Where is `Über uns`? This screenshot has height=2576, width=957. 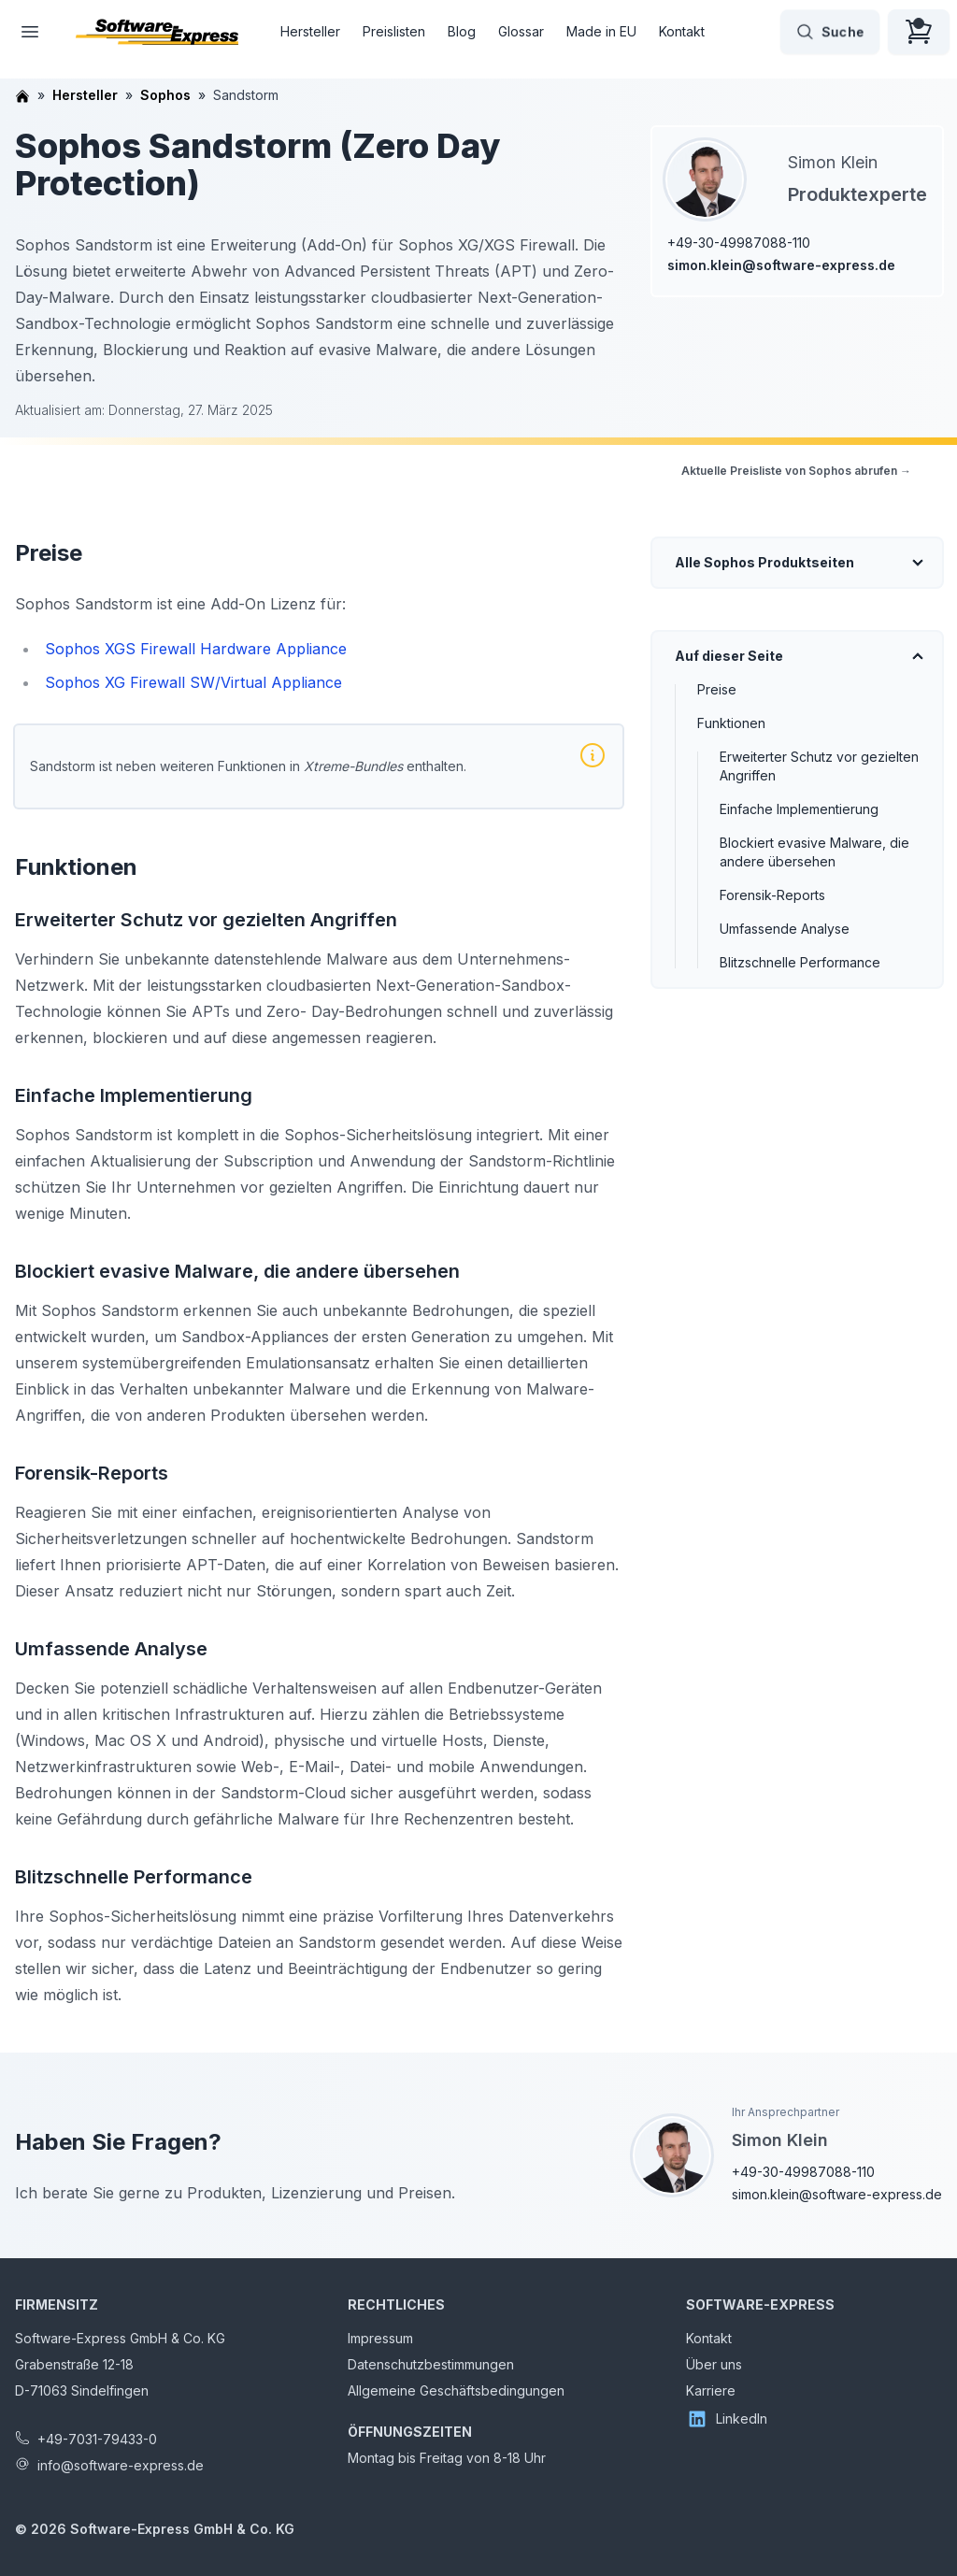 Über uns is located at coordinates (714, 2364).